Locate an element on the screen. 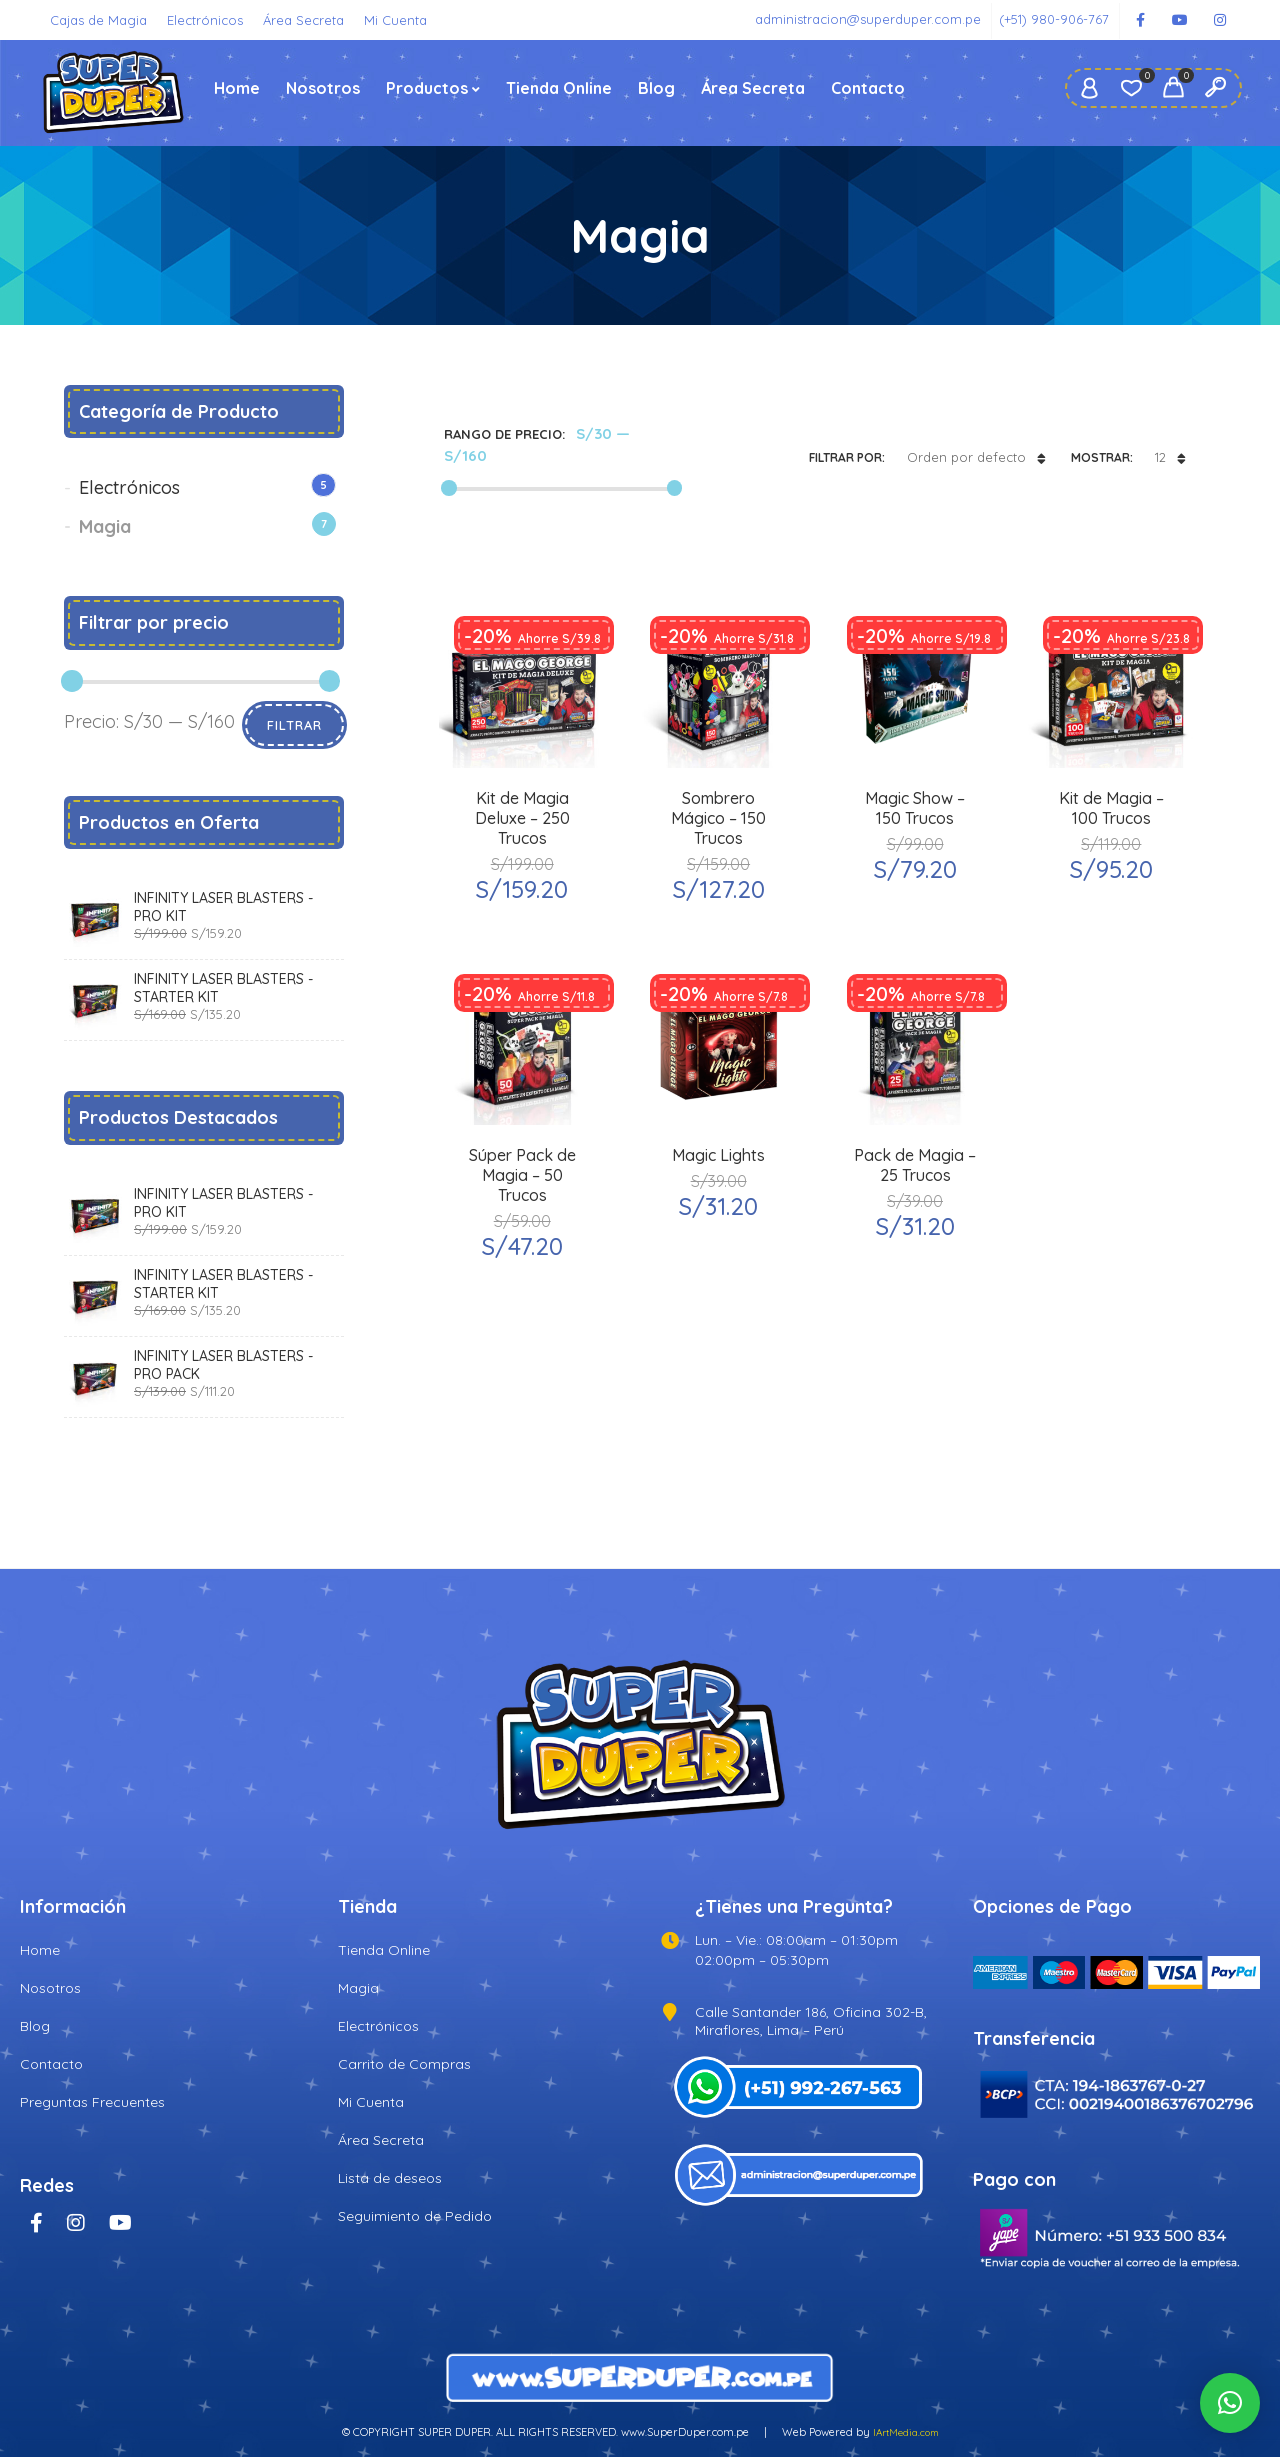  Área Secreta is located at coordinates (303, 20).